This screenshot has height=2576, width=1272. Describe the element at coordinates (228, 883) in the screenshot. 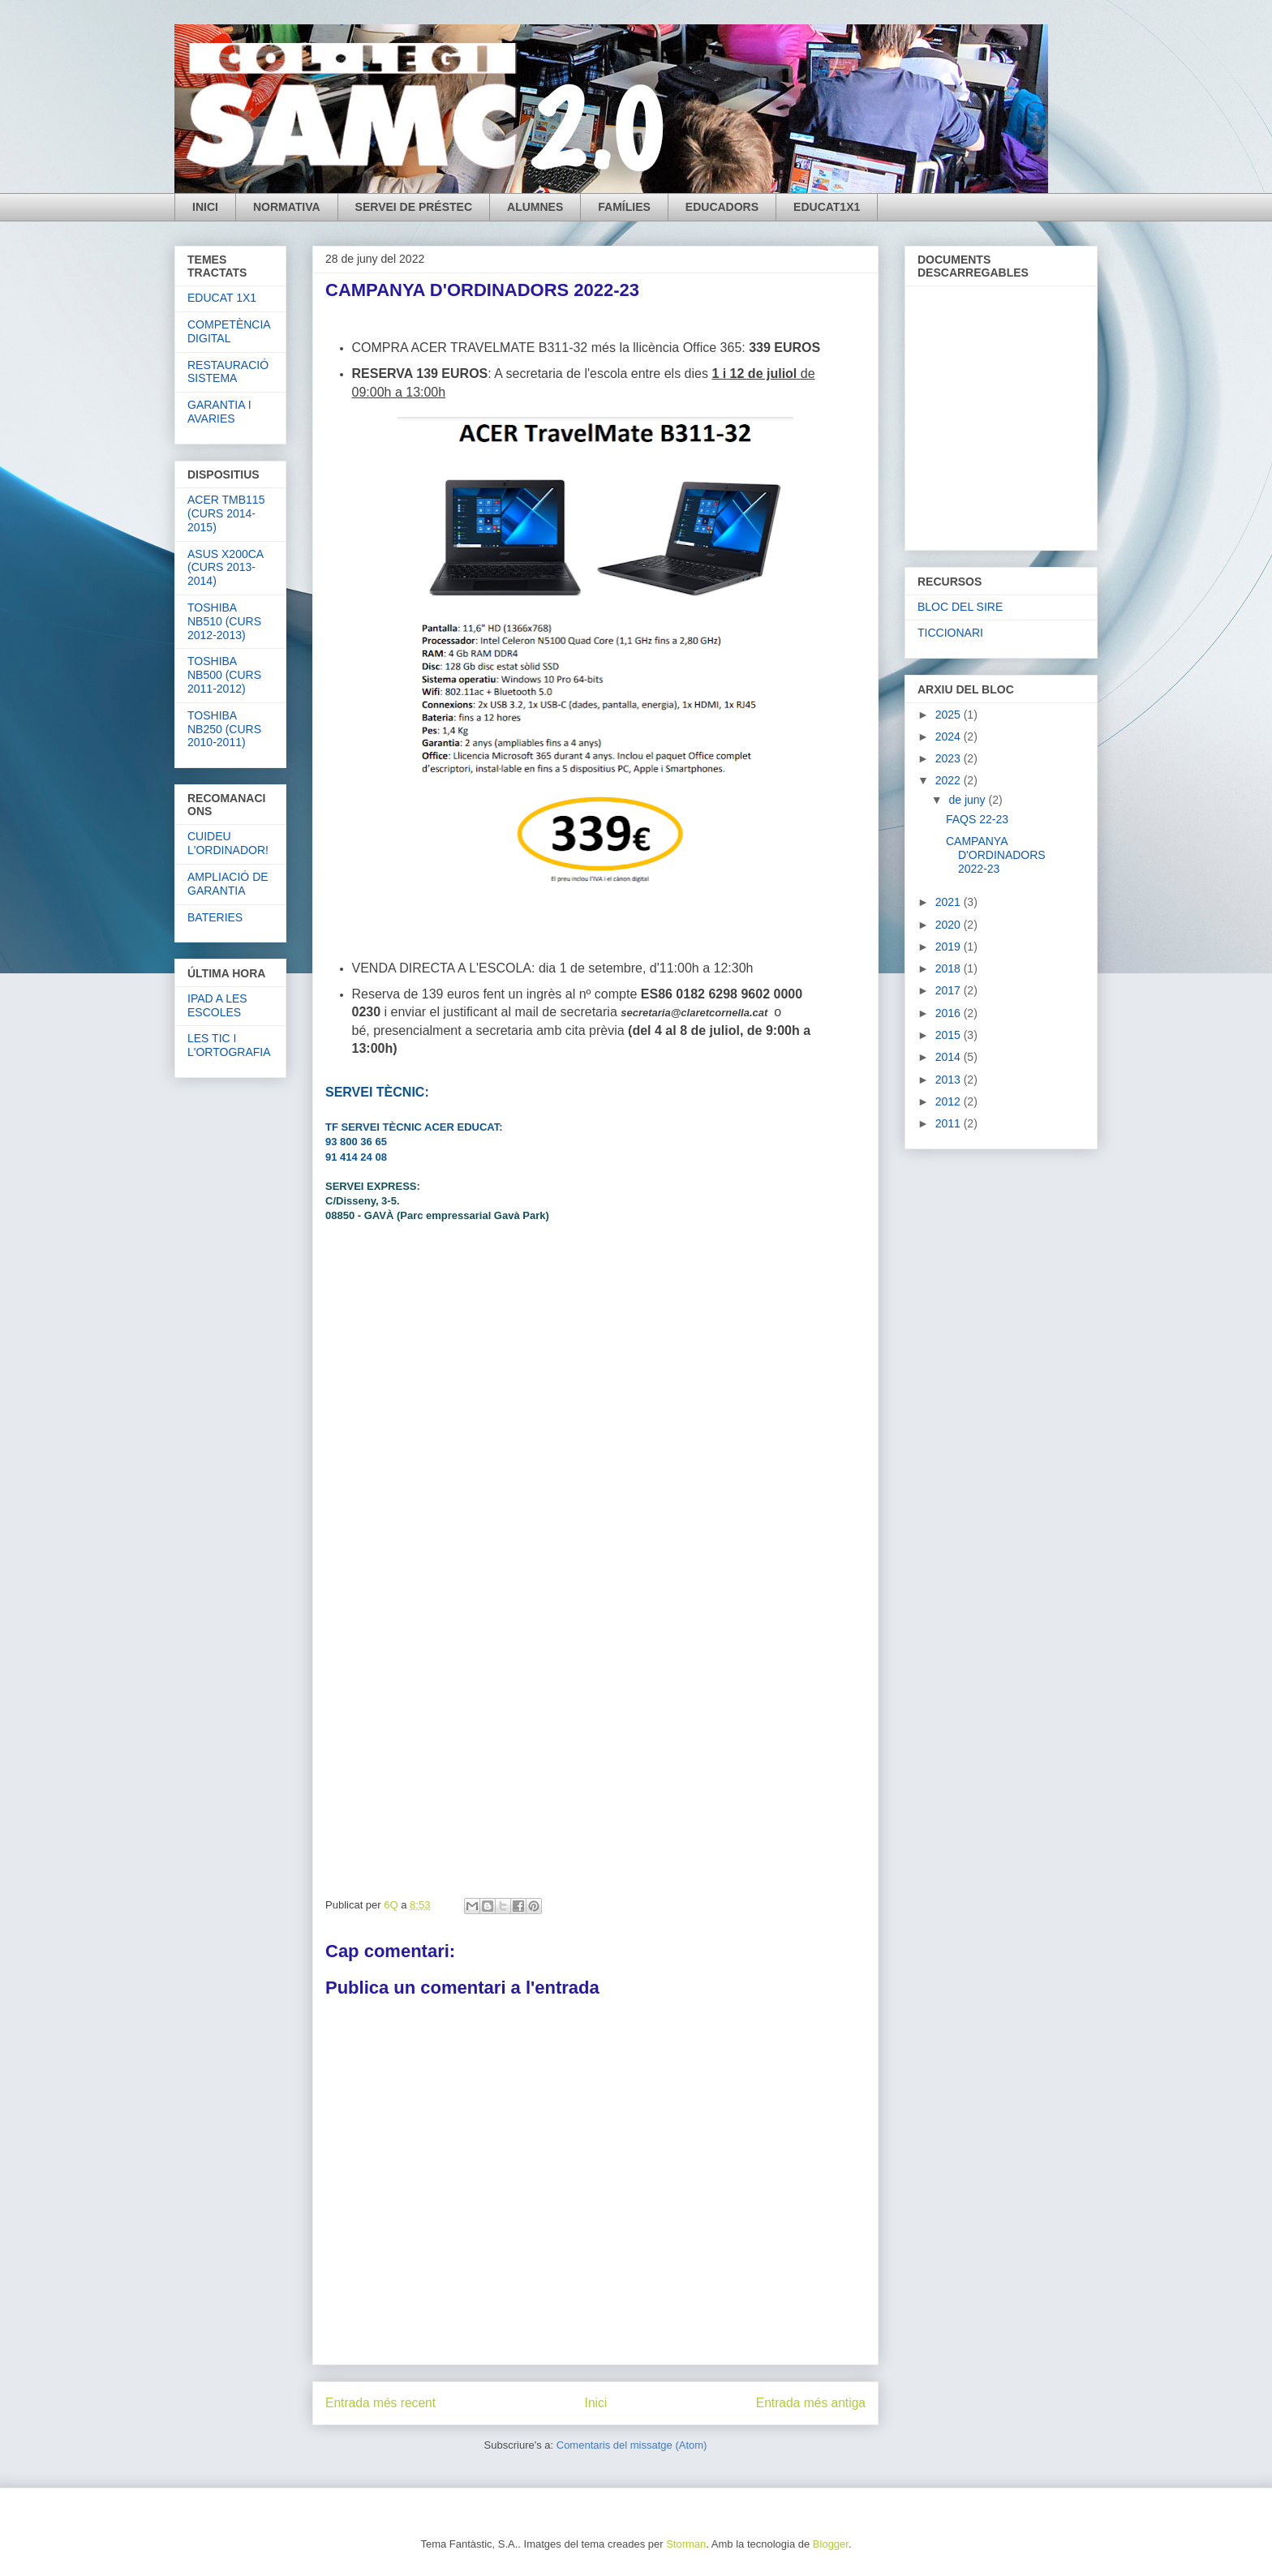

I see `AMPLIACIÓ DE GARANTIA` at that location.